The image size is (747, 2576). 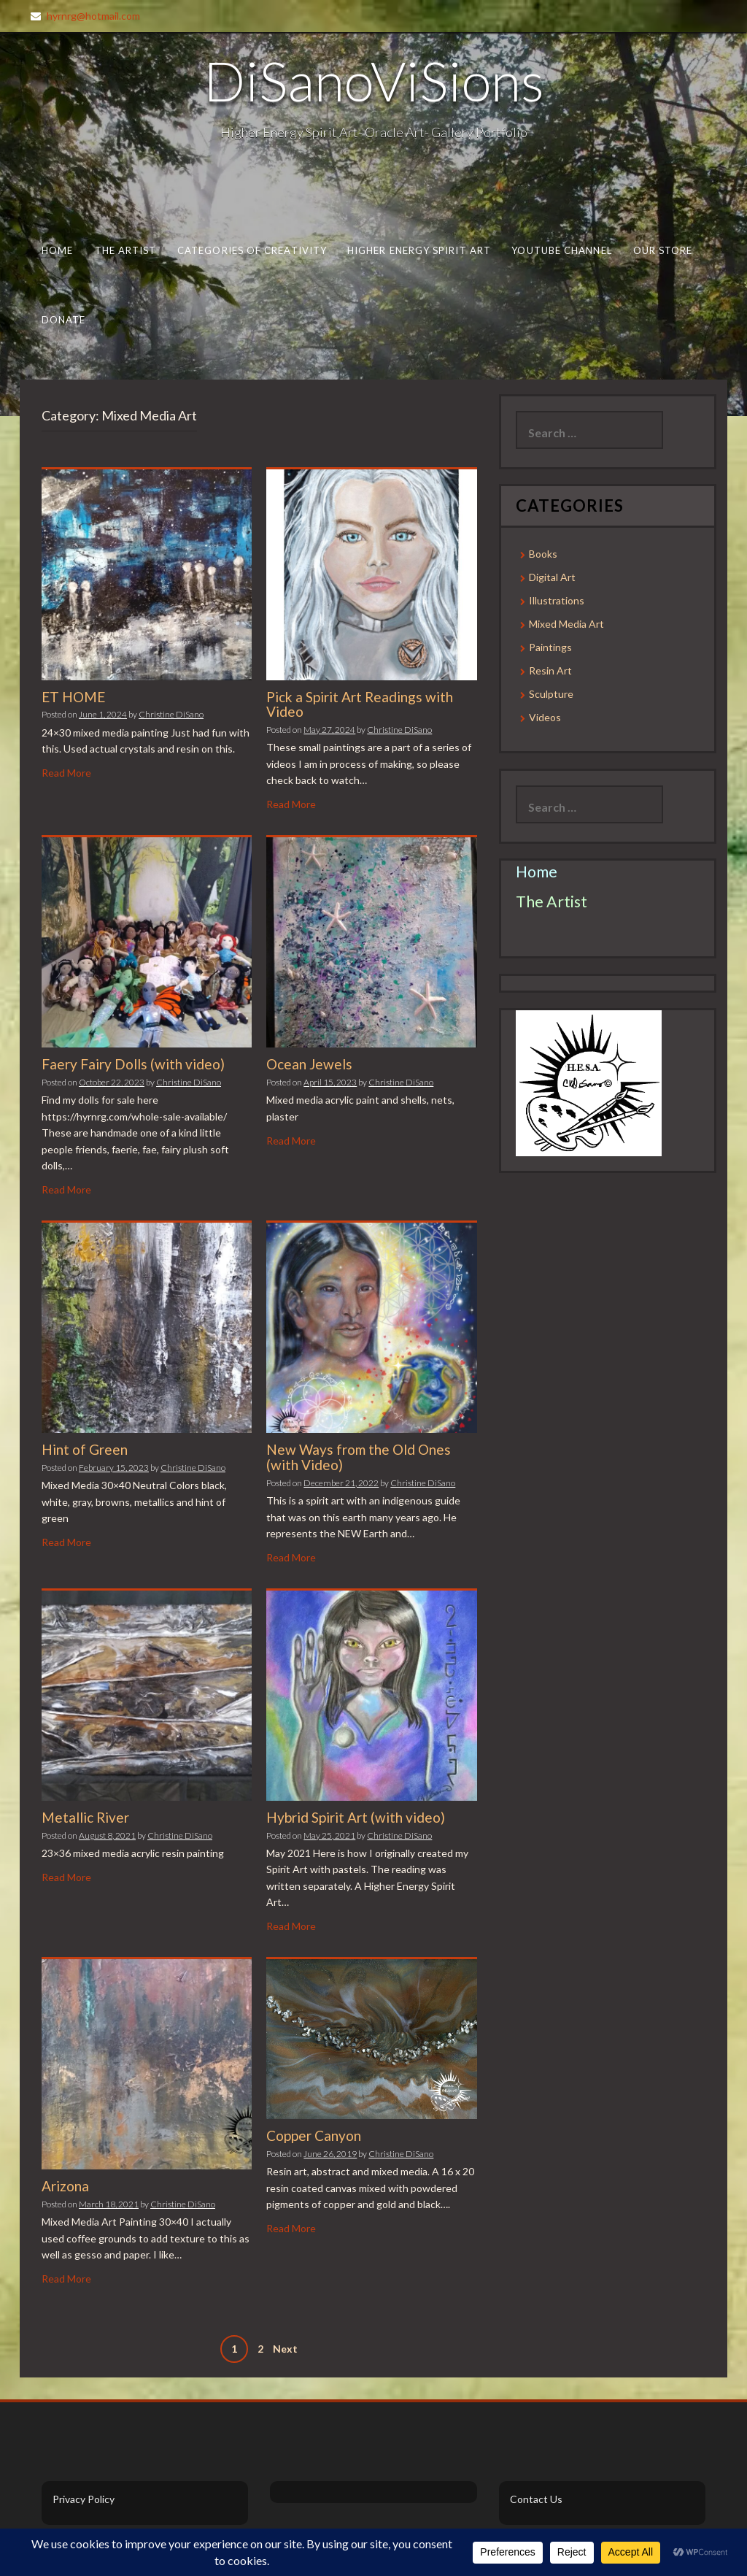 I want to click on Books, so click(x=543, y=553).